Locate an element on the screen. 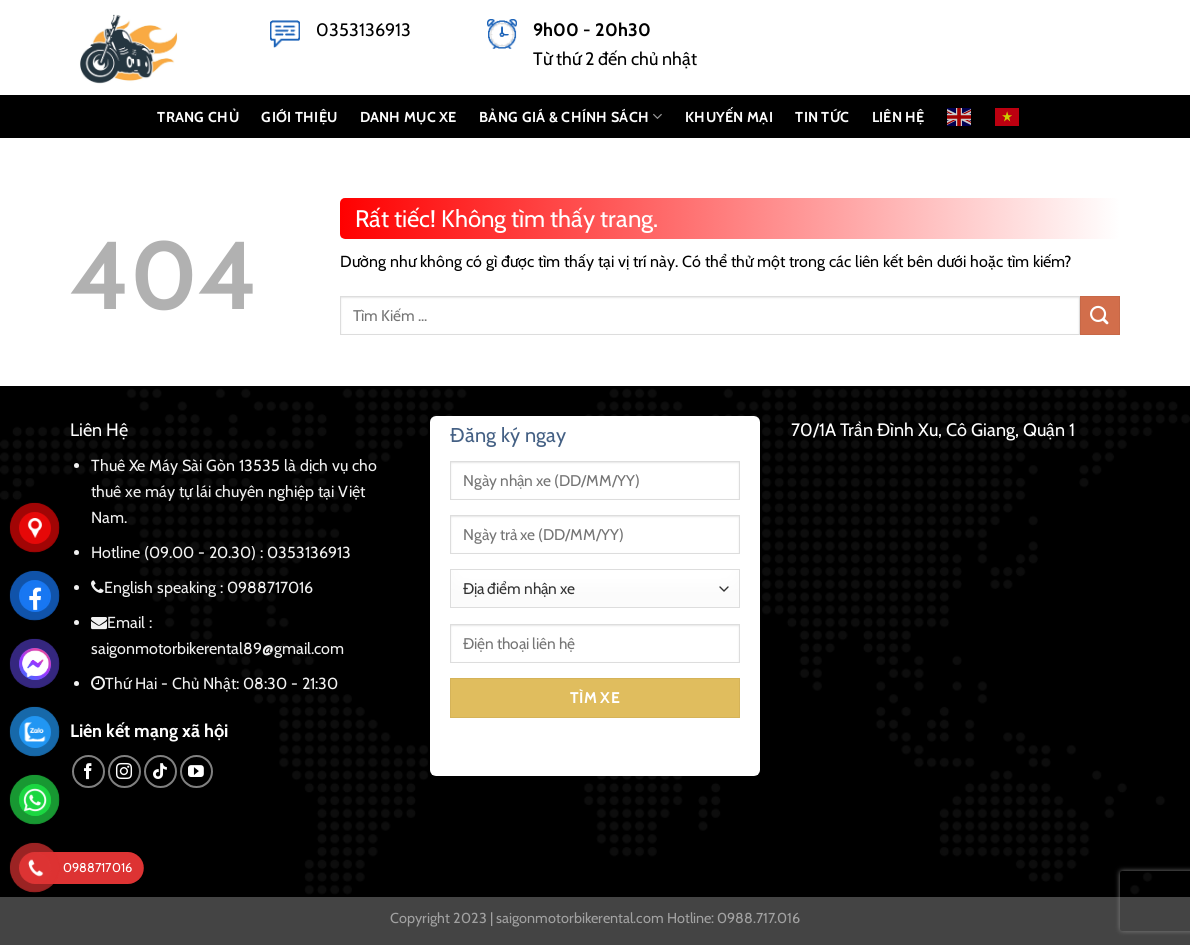  DANH MỤC XE is located at coordinates (408, 117).